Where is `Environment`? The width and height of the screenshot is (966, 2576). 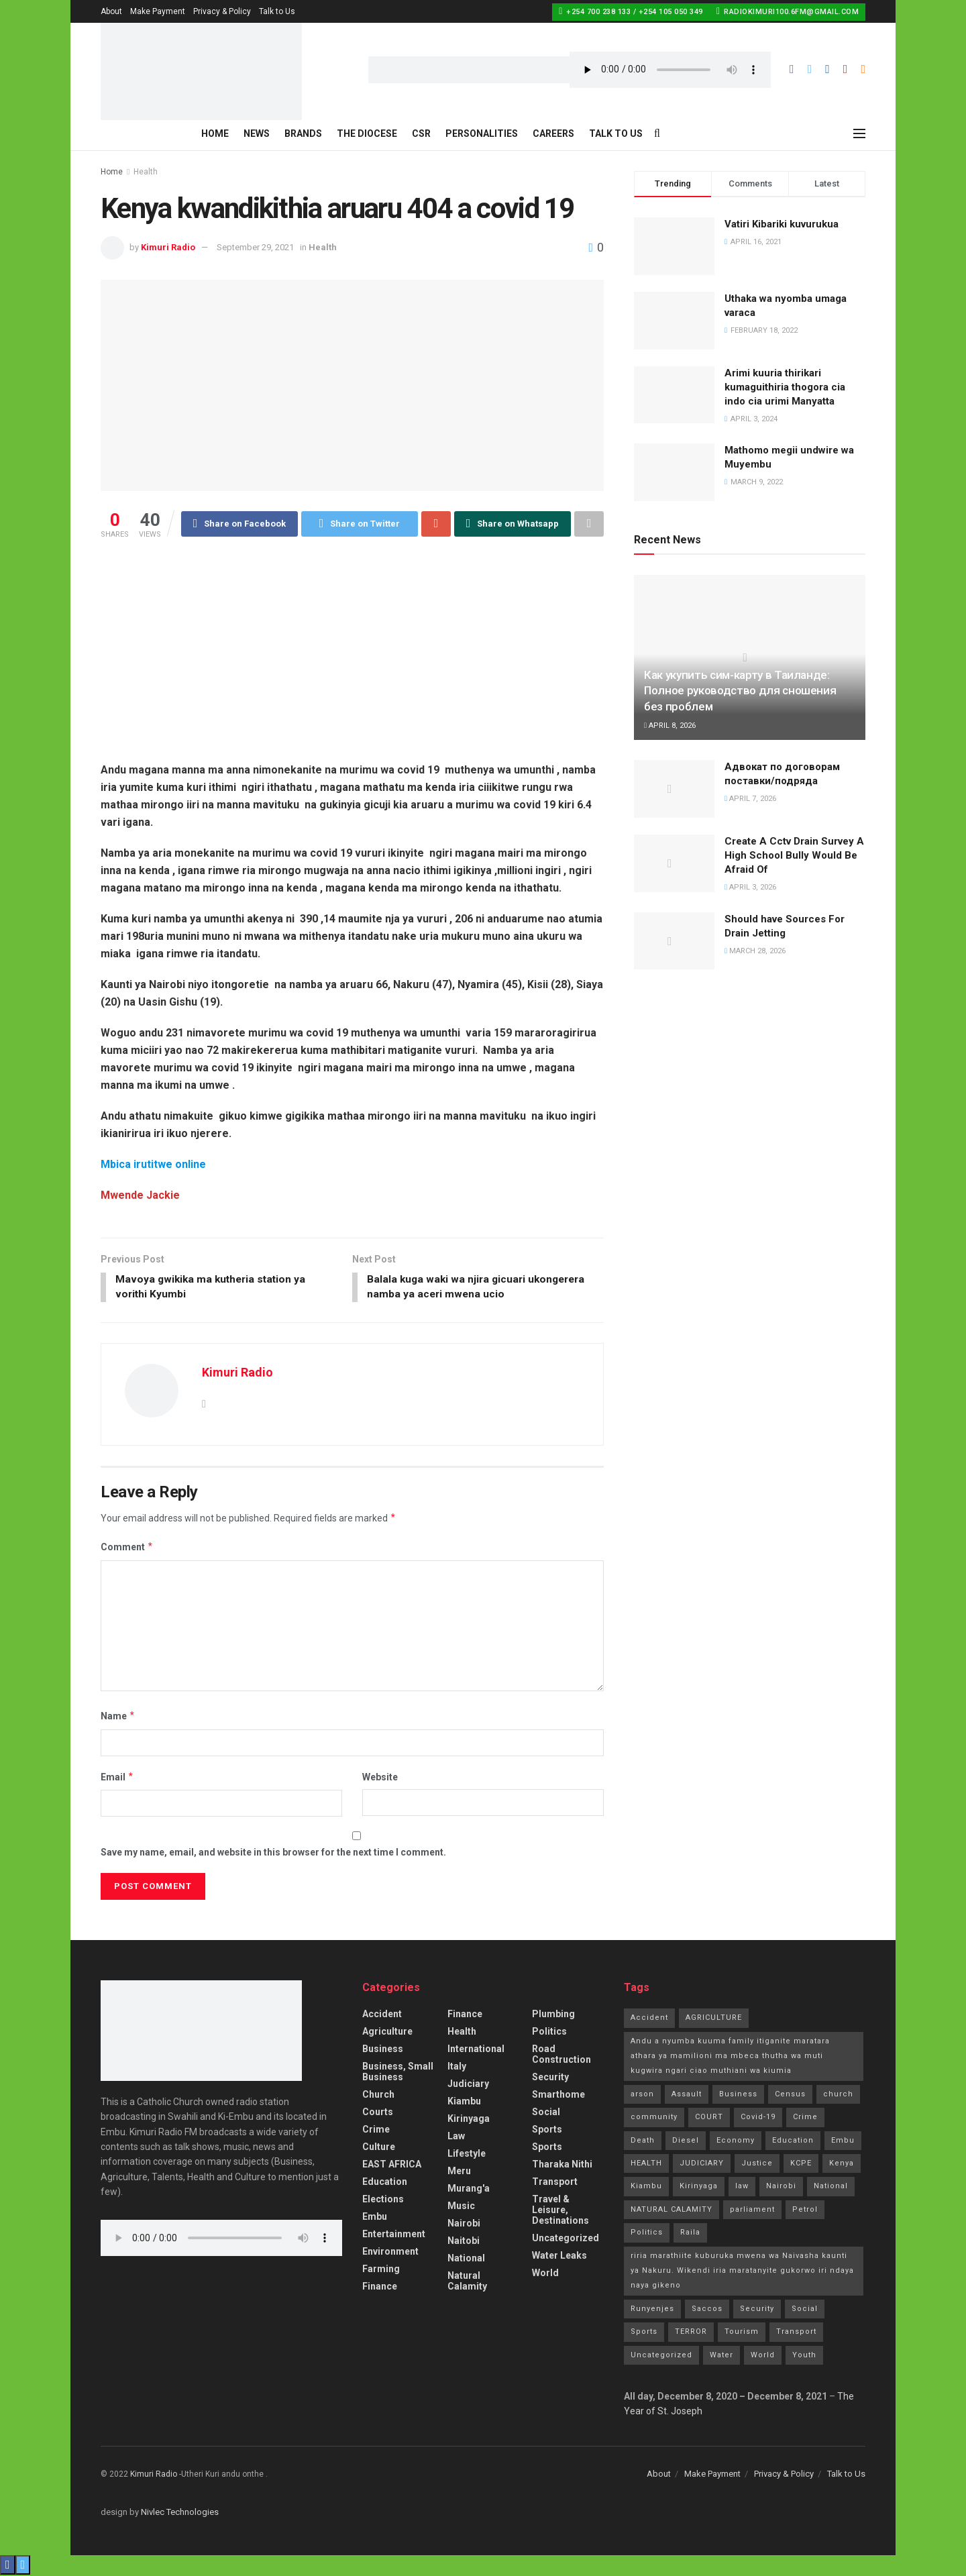
Environment is located at coordinates (390, 2252).